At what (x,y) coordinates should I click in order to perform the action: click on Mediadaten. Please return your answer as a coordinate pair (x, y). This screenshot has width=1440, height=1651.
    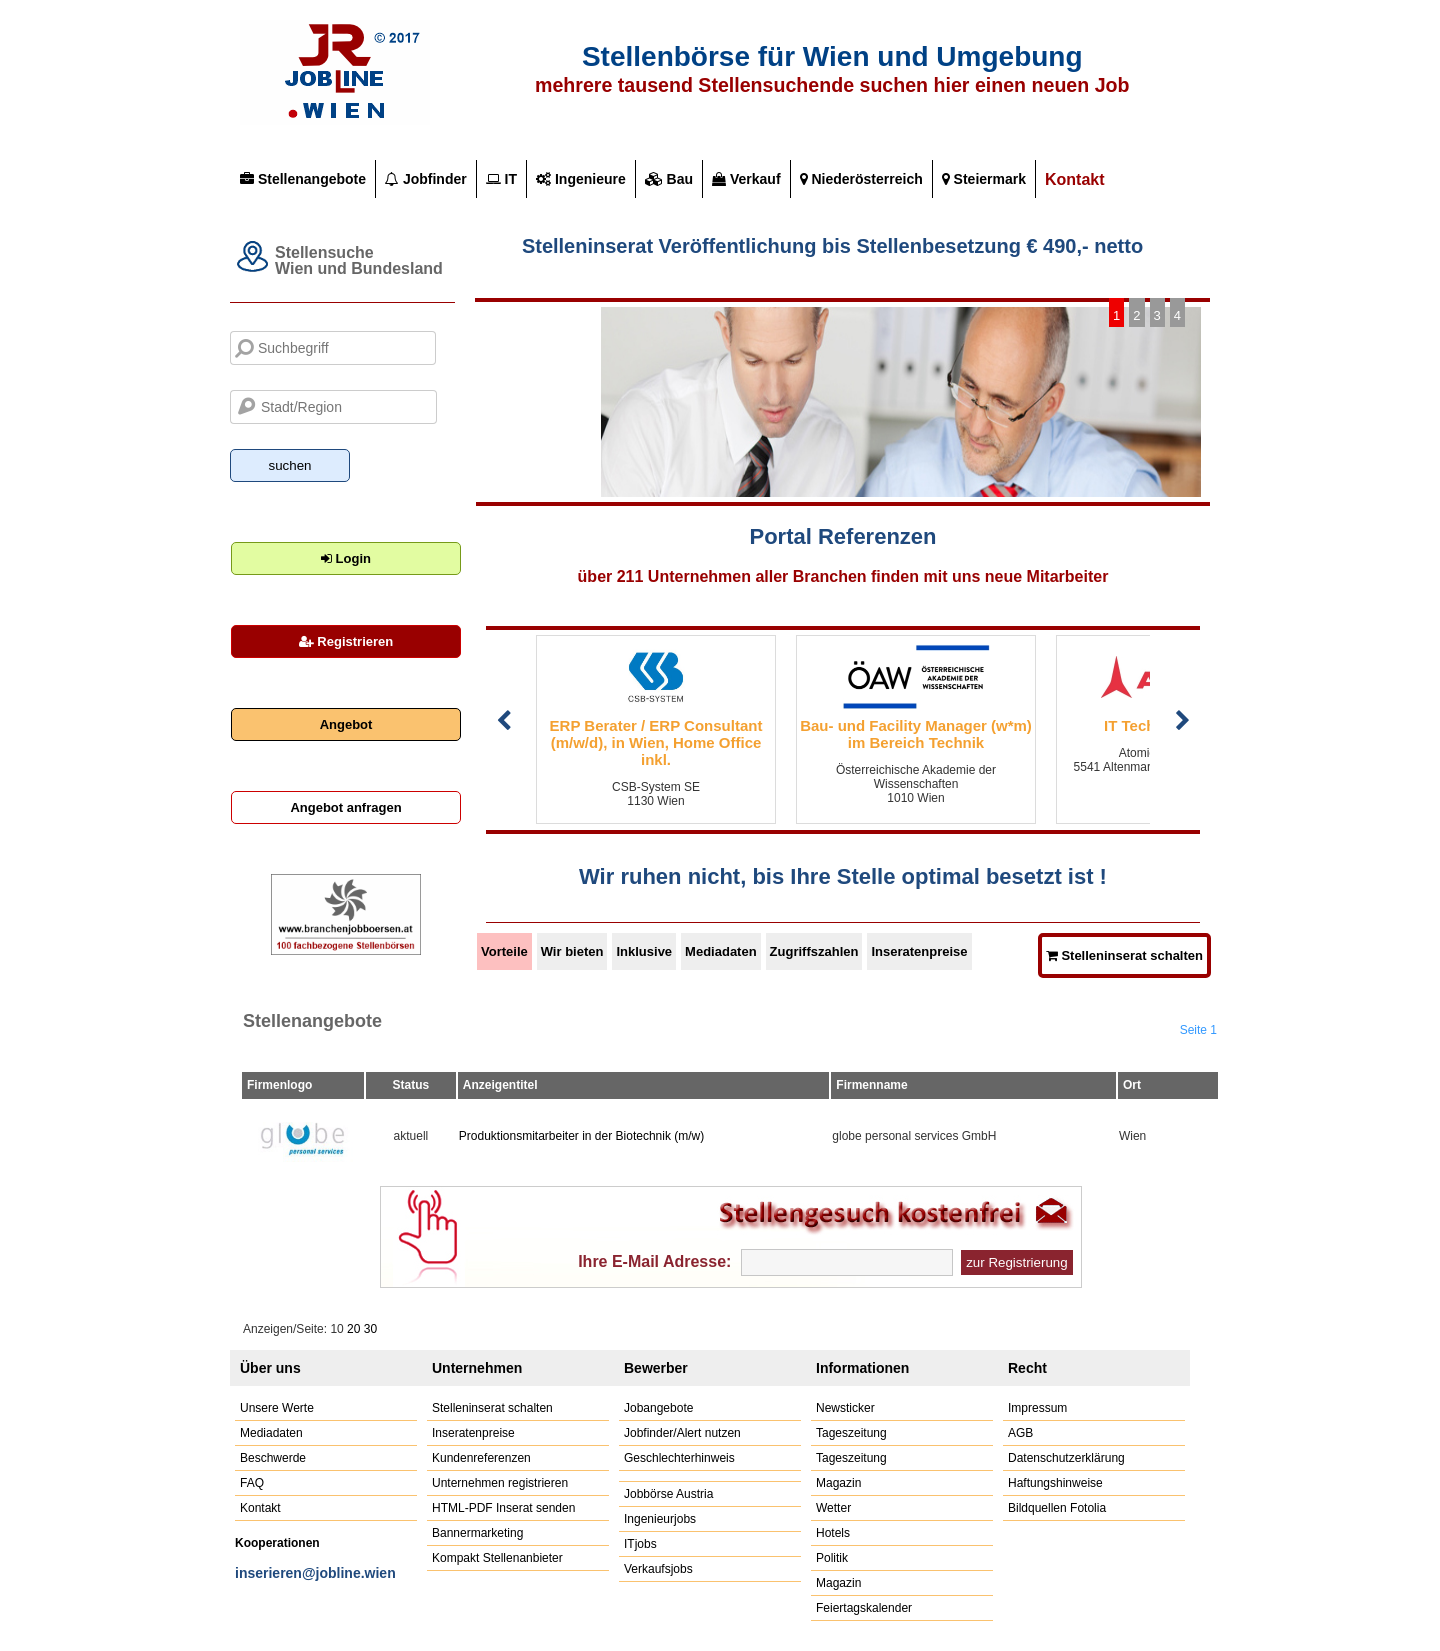
    Looking at the image, I should click on (721, 951).